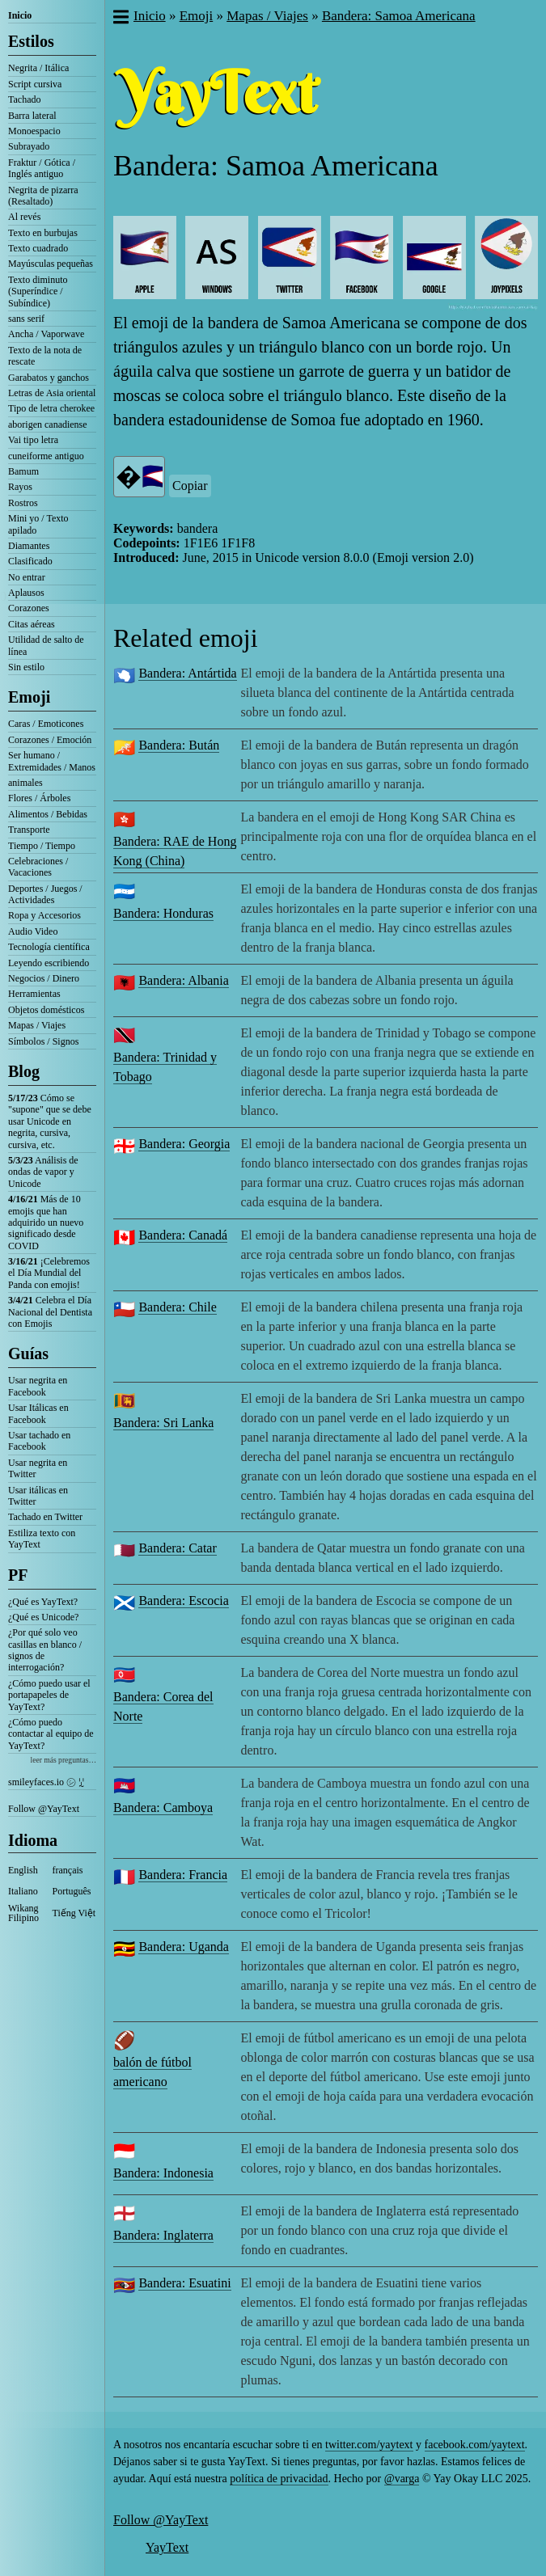 This screenshot has height=2576, width=546. Describe the element at coordinates (45, 1516) in the screenshot. I see `Tachado en Twitter` at that location.